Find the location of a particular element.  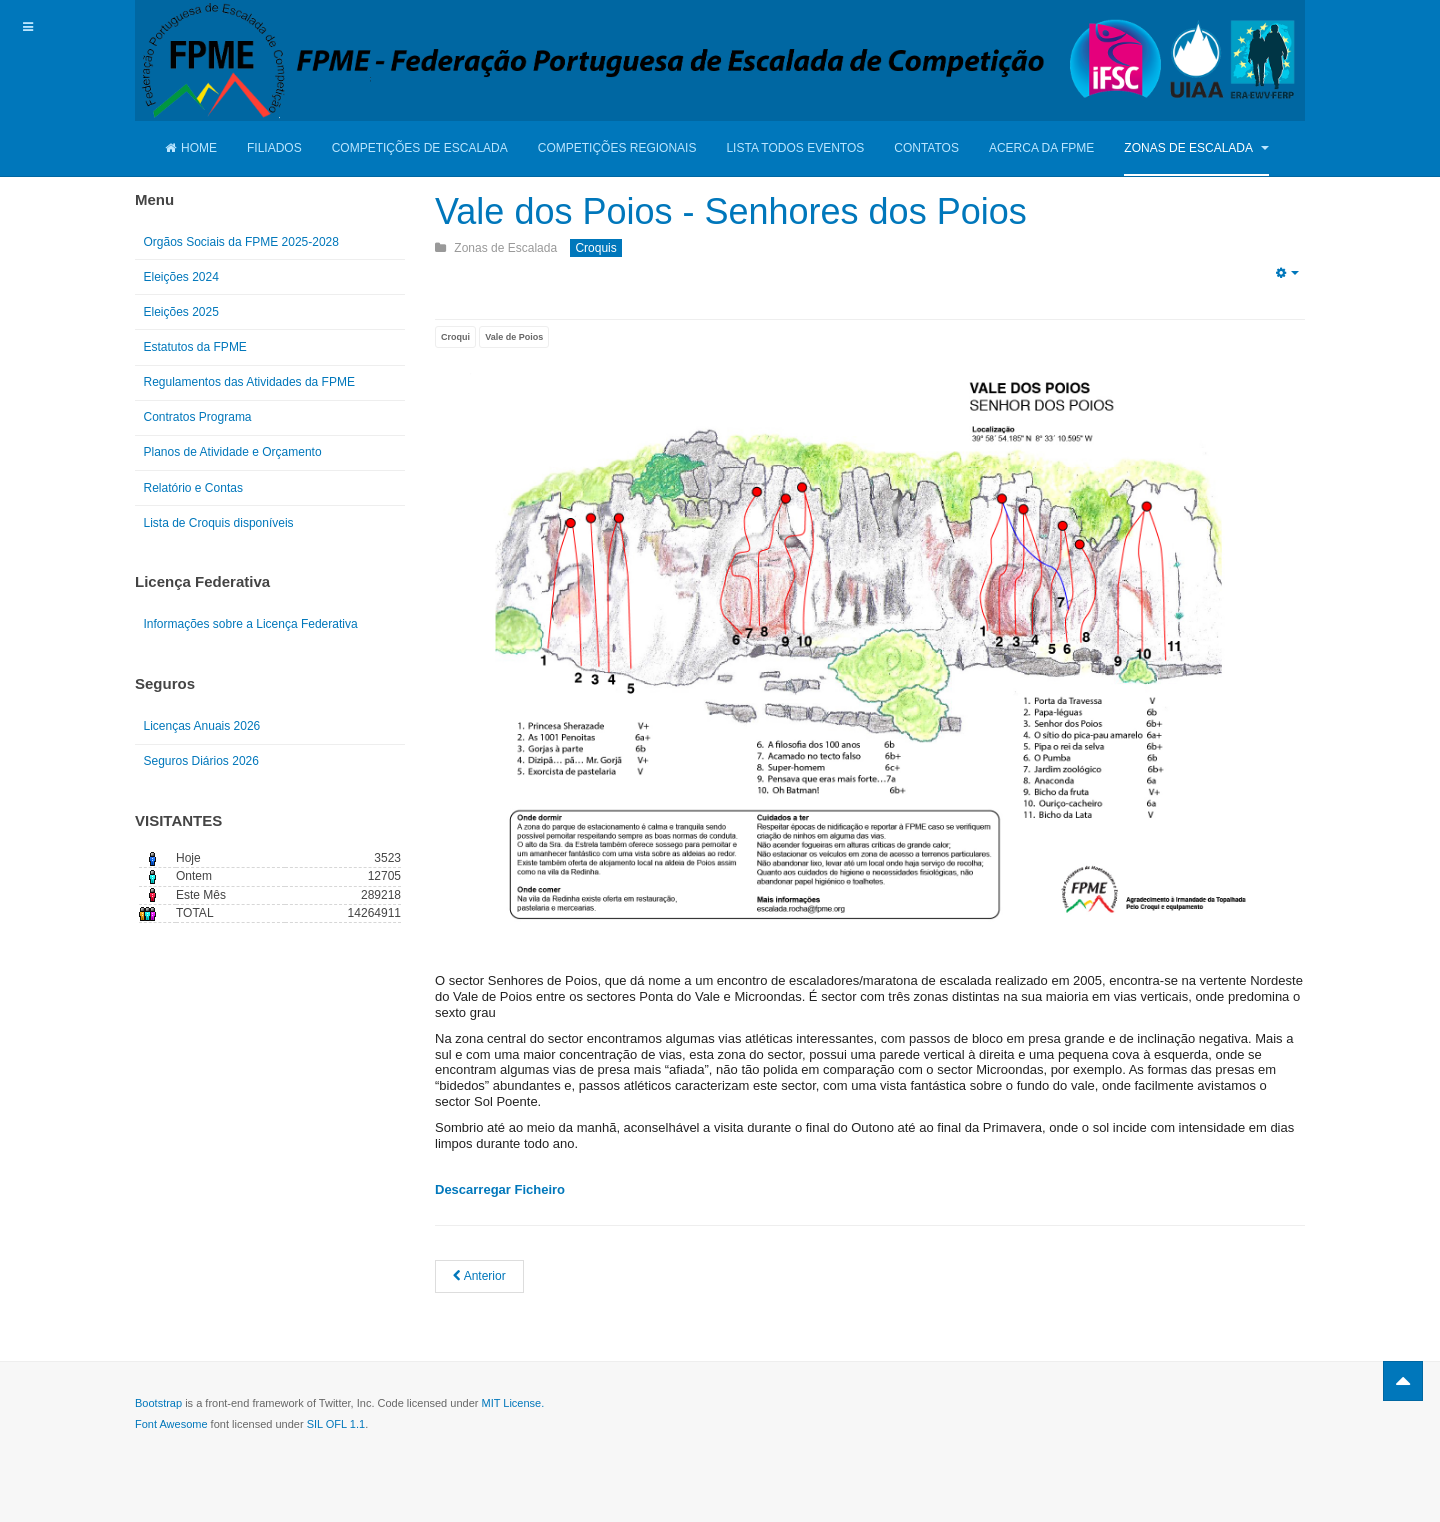

Eleições 2024 is located at coordinates (181, 277).